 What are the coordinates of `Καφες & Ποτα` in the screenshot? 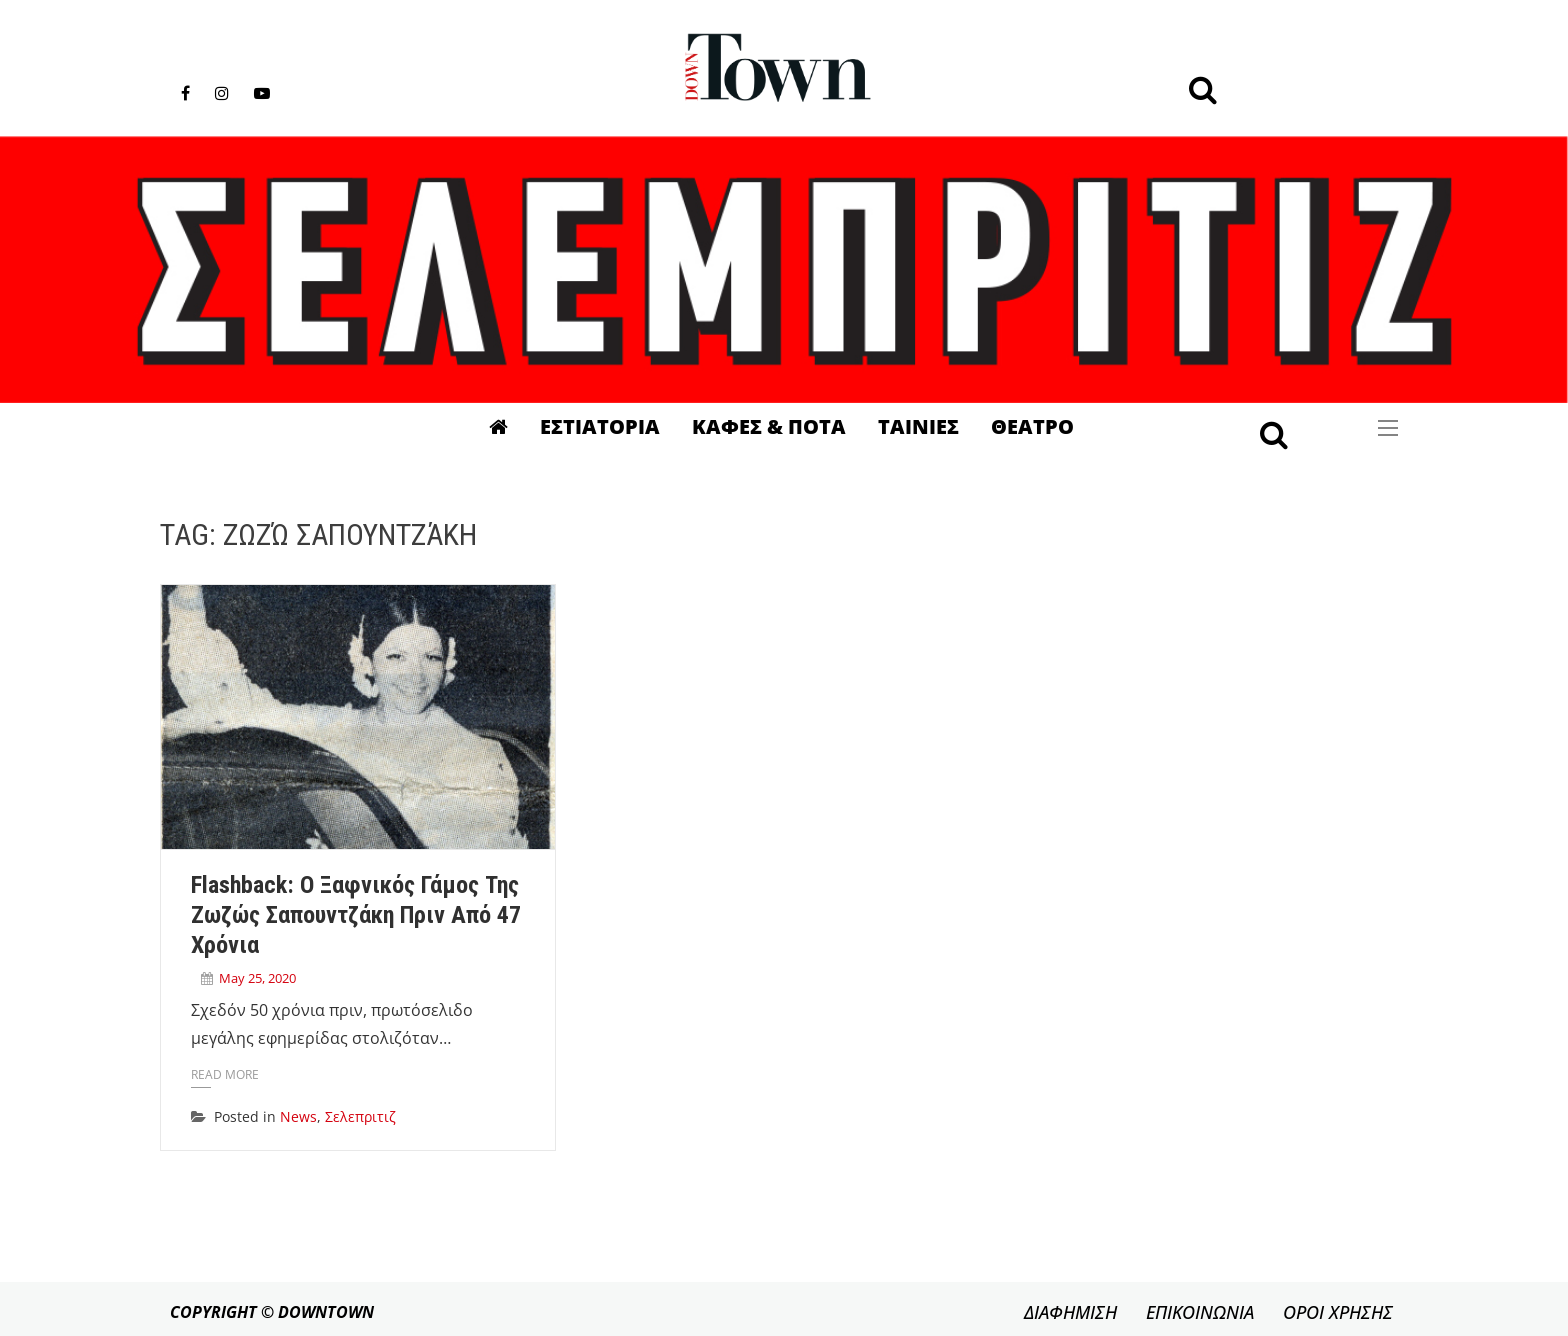 It's located at (769, 426).